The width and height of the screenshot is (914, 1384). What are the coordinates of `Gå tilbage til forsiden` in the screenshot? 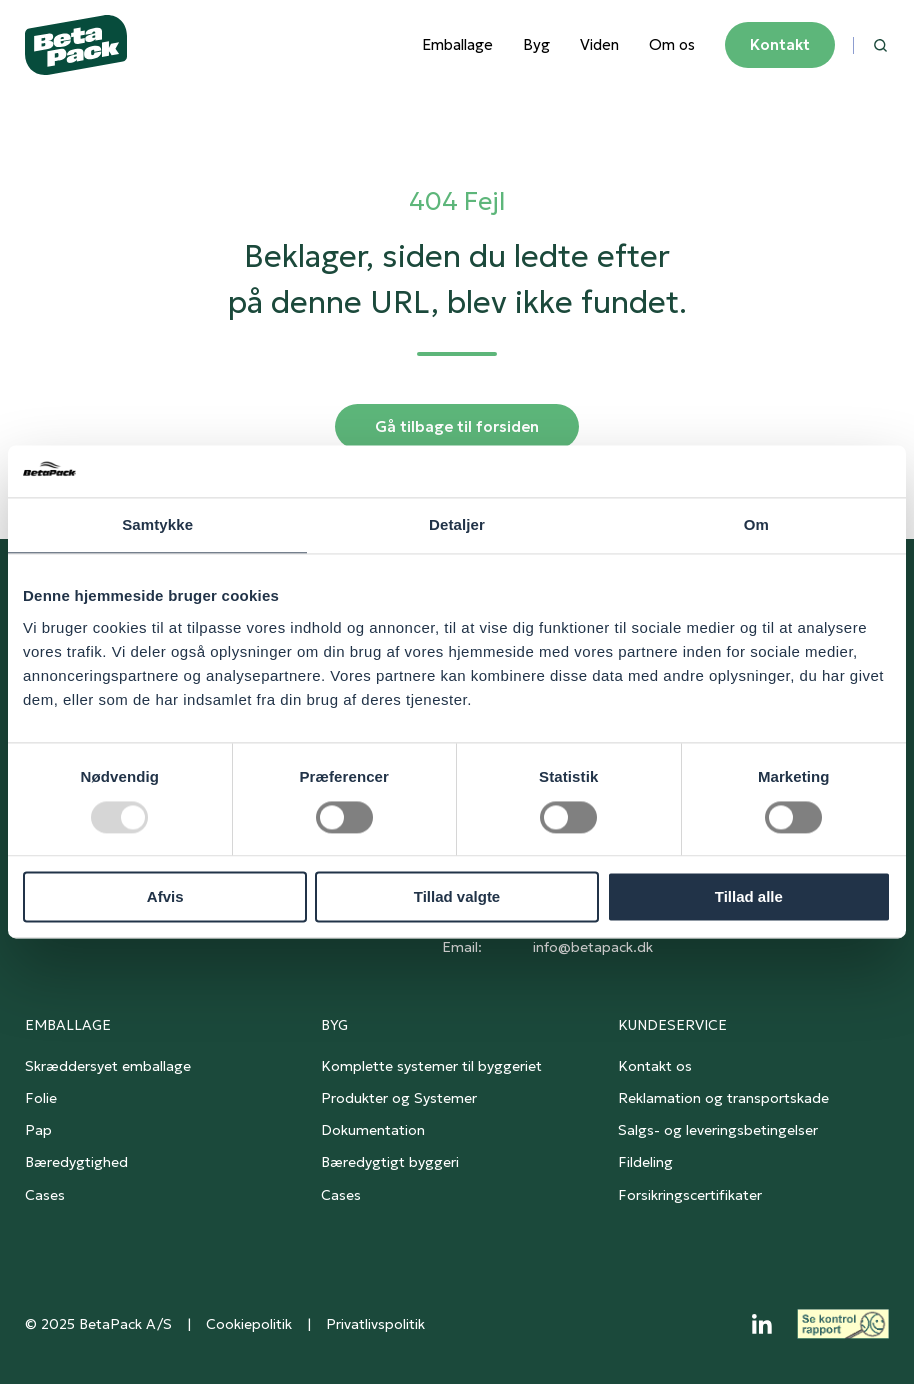 It's located at (457, 426).